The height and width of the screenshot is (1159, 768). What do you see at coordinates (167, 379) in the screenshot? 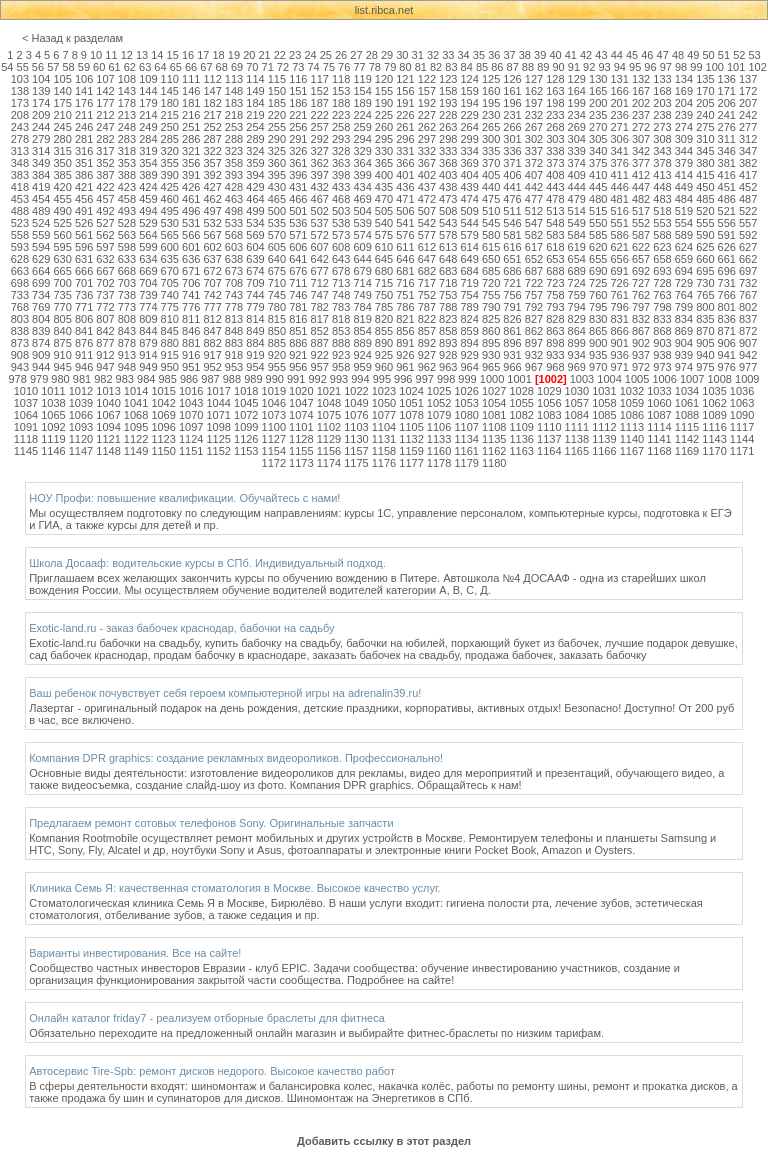
I see `985` at bounding box center [167, 379].